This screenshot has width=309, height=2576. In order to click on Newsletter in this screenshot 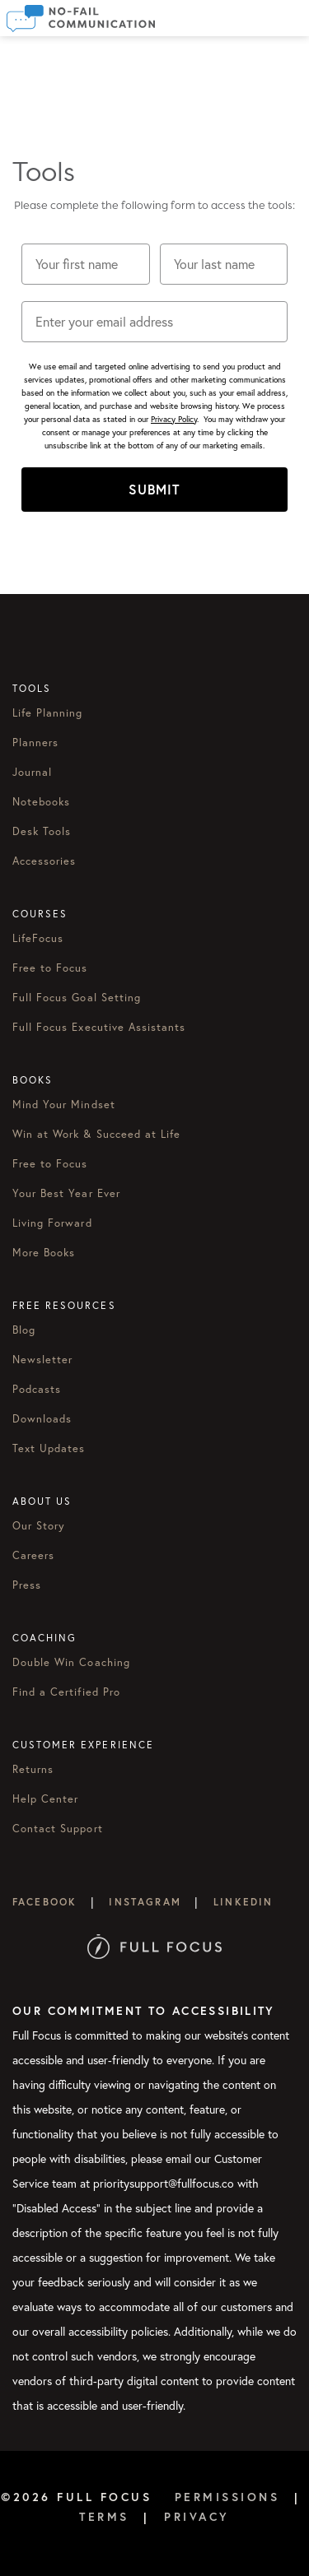, I will do `click(42, 1359)`.